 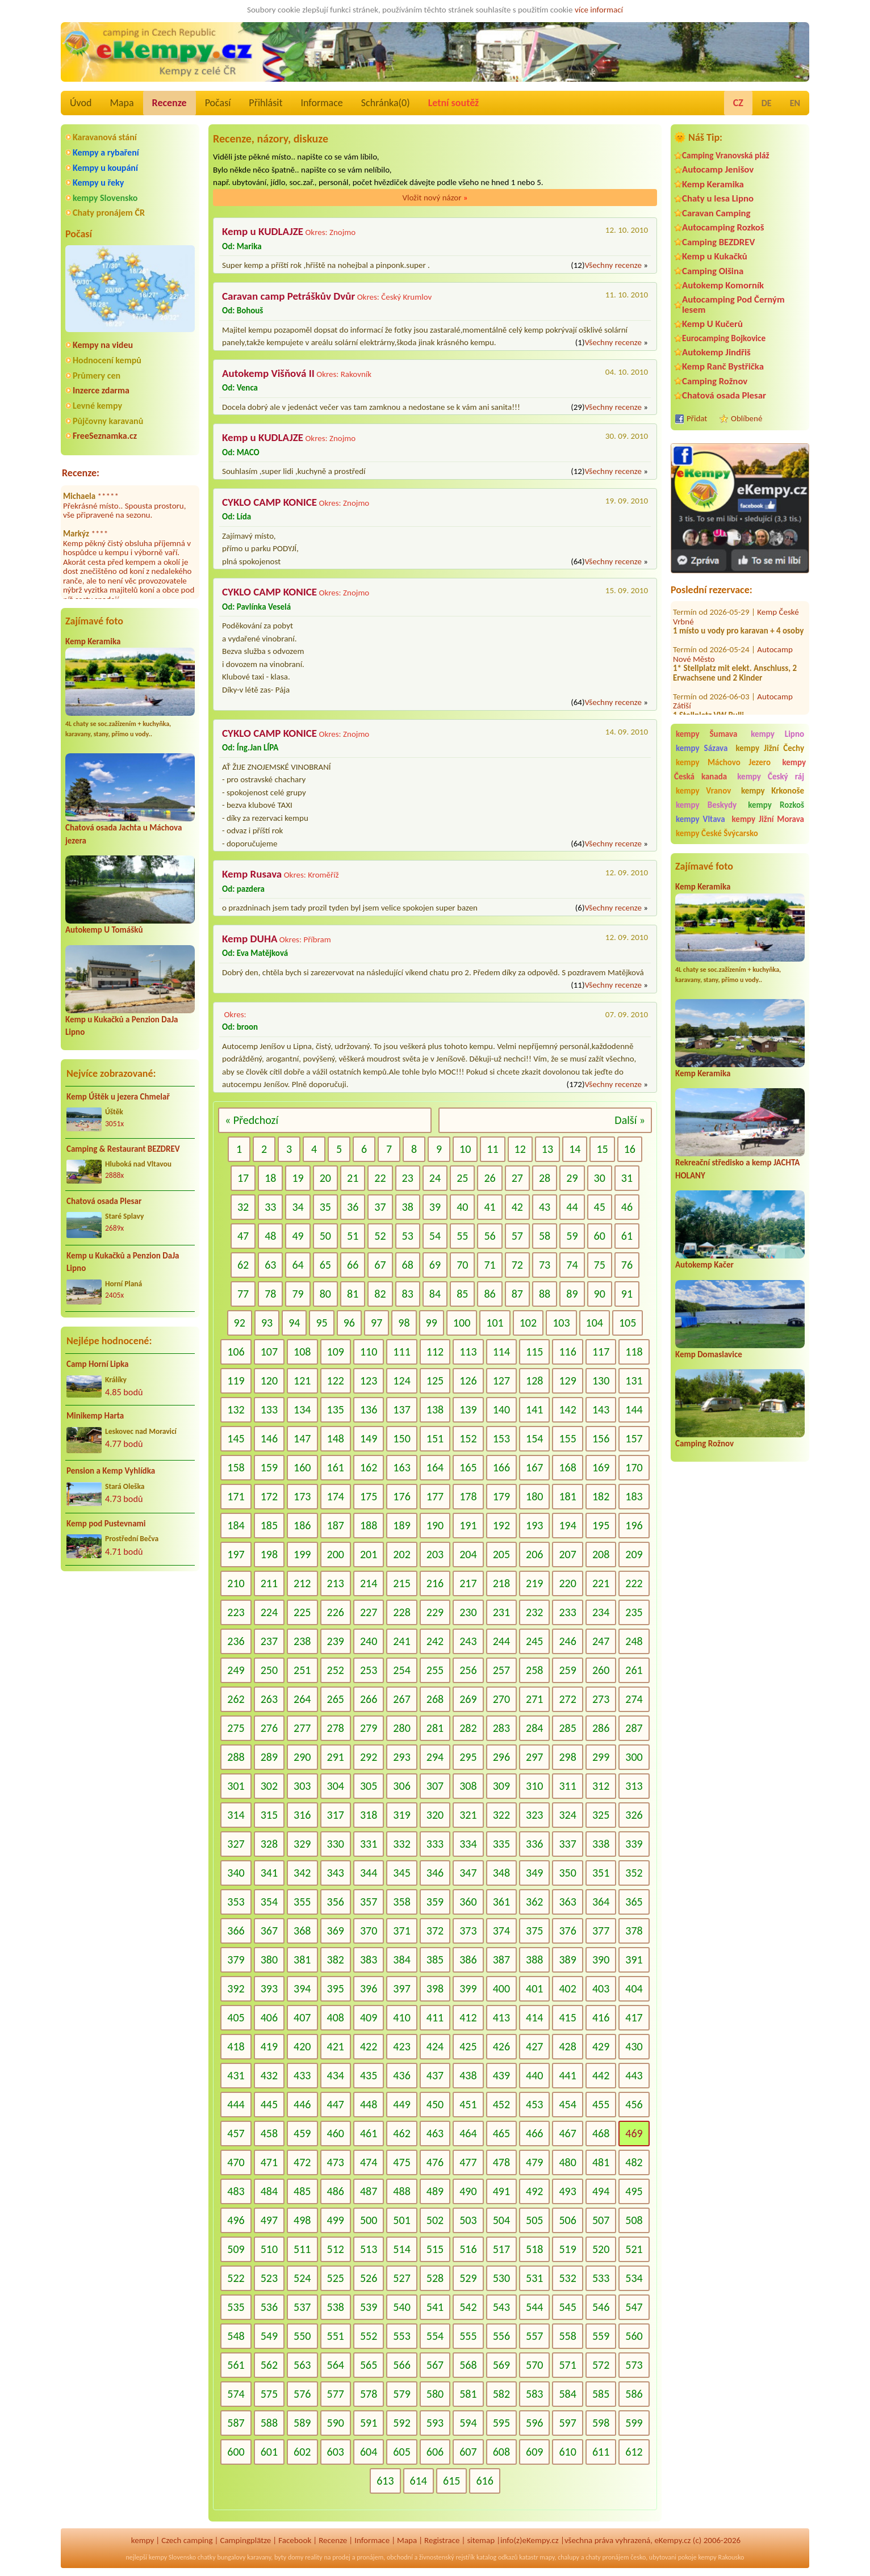 I want to click on 409, so click(x=368, y=2017).